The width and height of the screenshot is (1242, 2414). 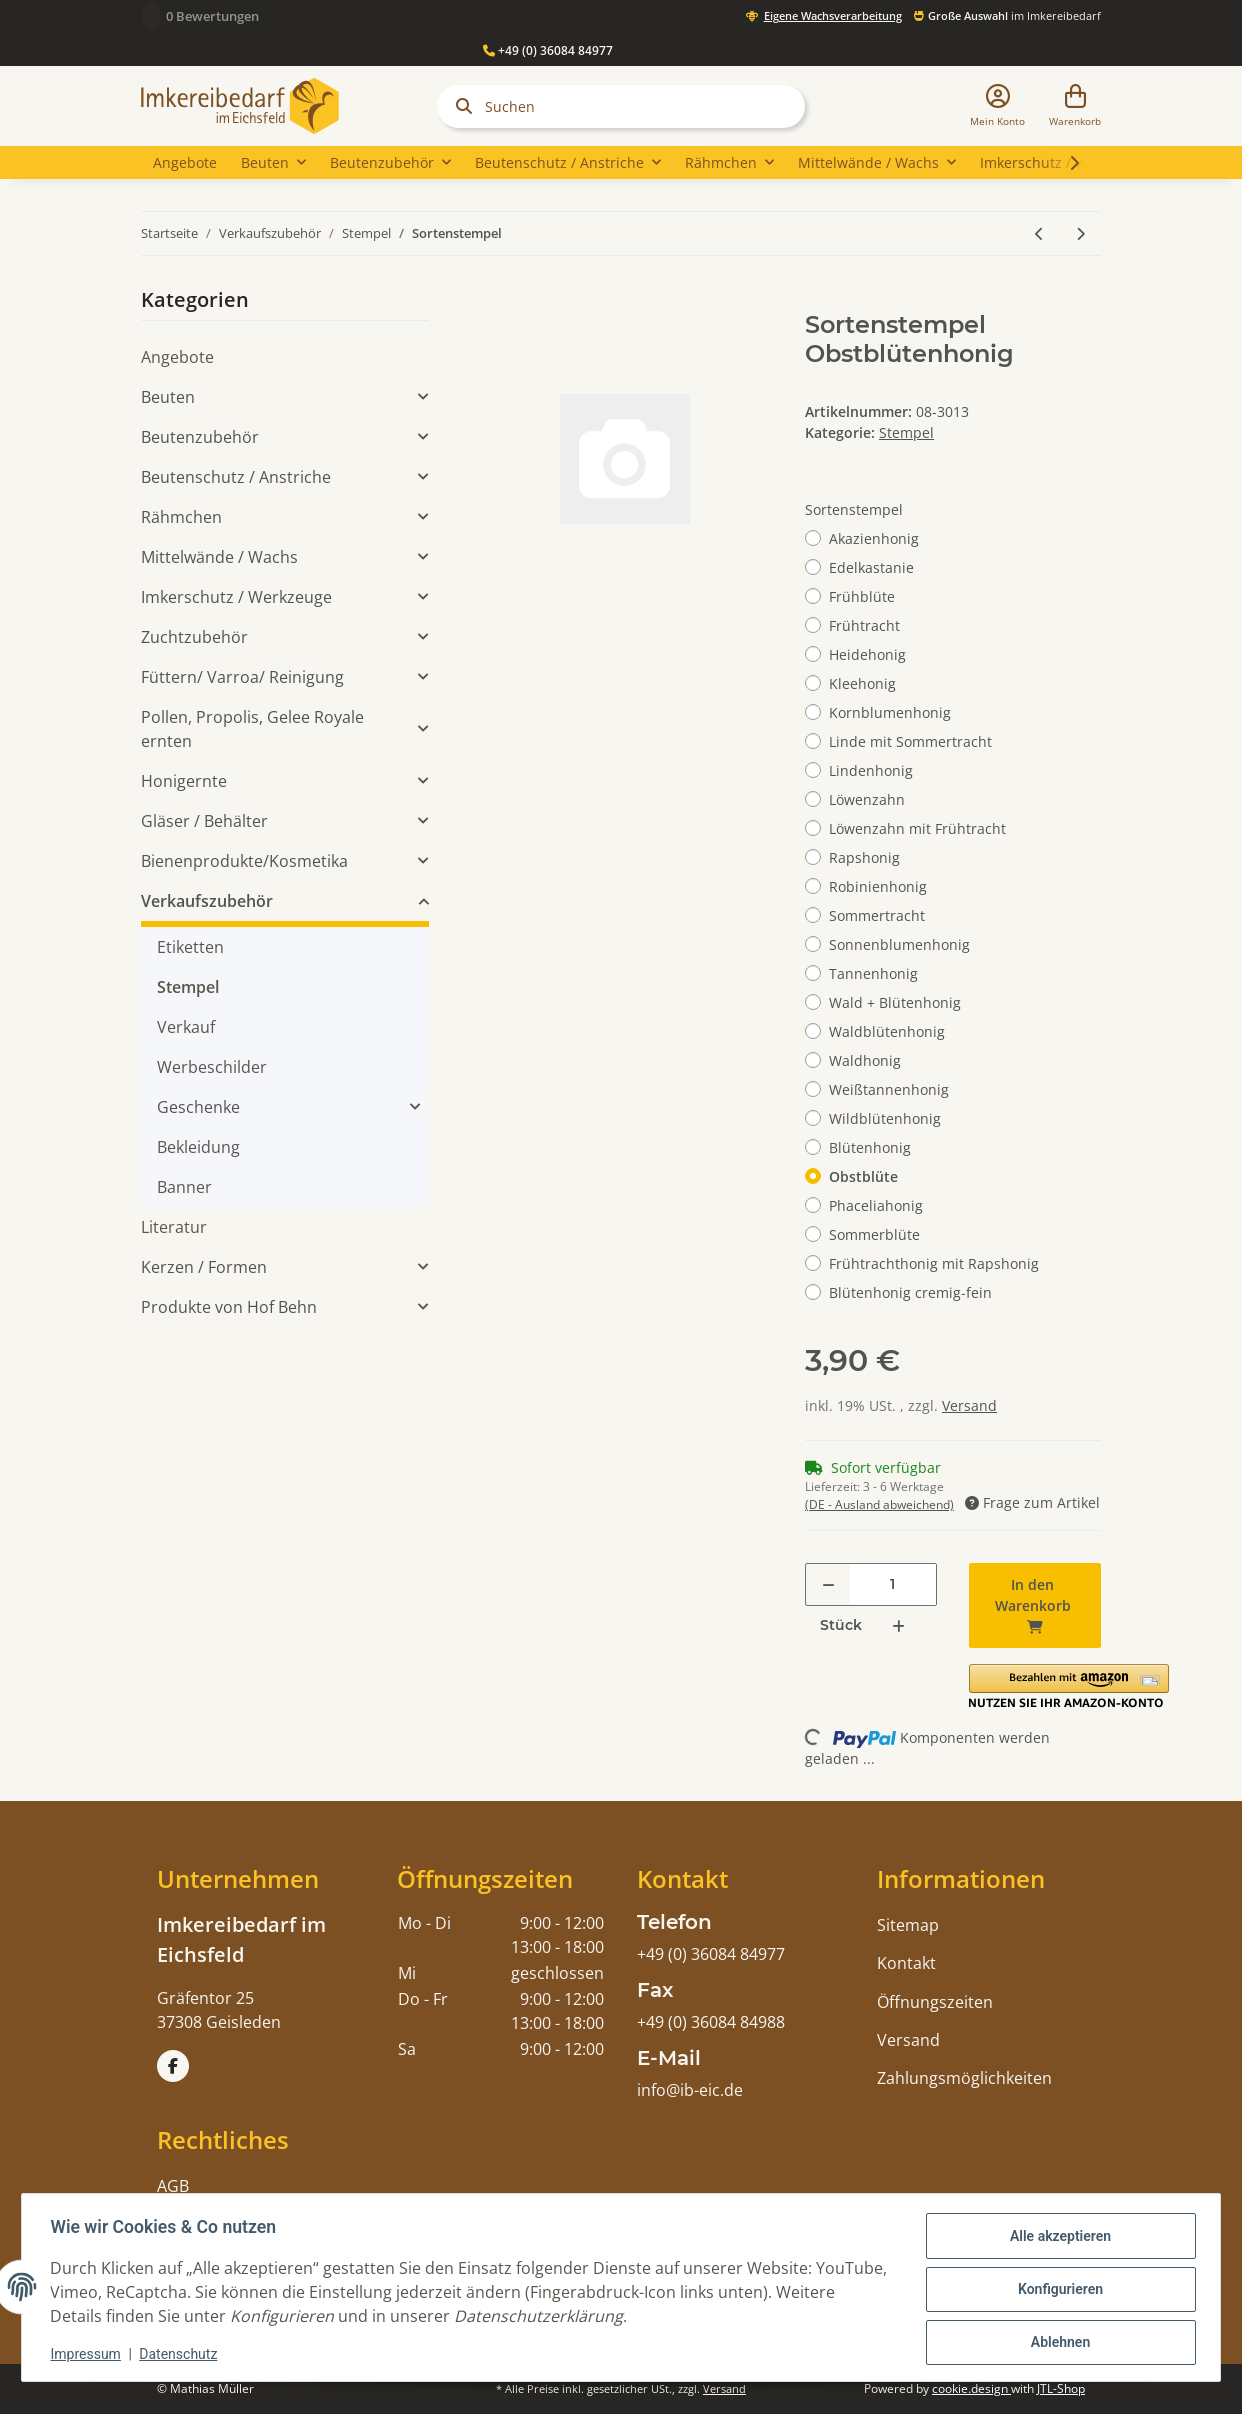 I want to click on Öffnungszeiten, so click(x=935, y=2002).